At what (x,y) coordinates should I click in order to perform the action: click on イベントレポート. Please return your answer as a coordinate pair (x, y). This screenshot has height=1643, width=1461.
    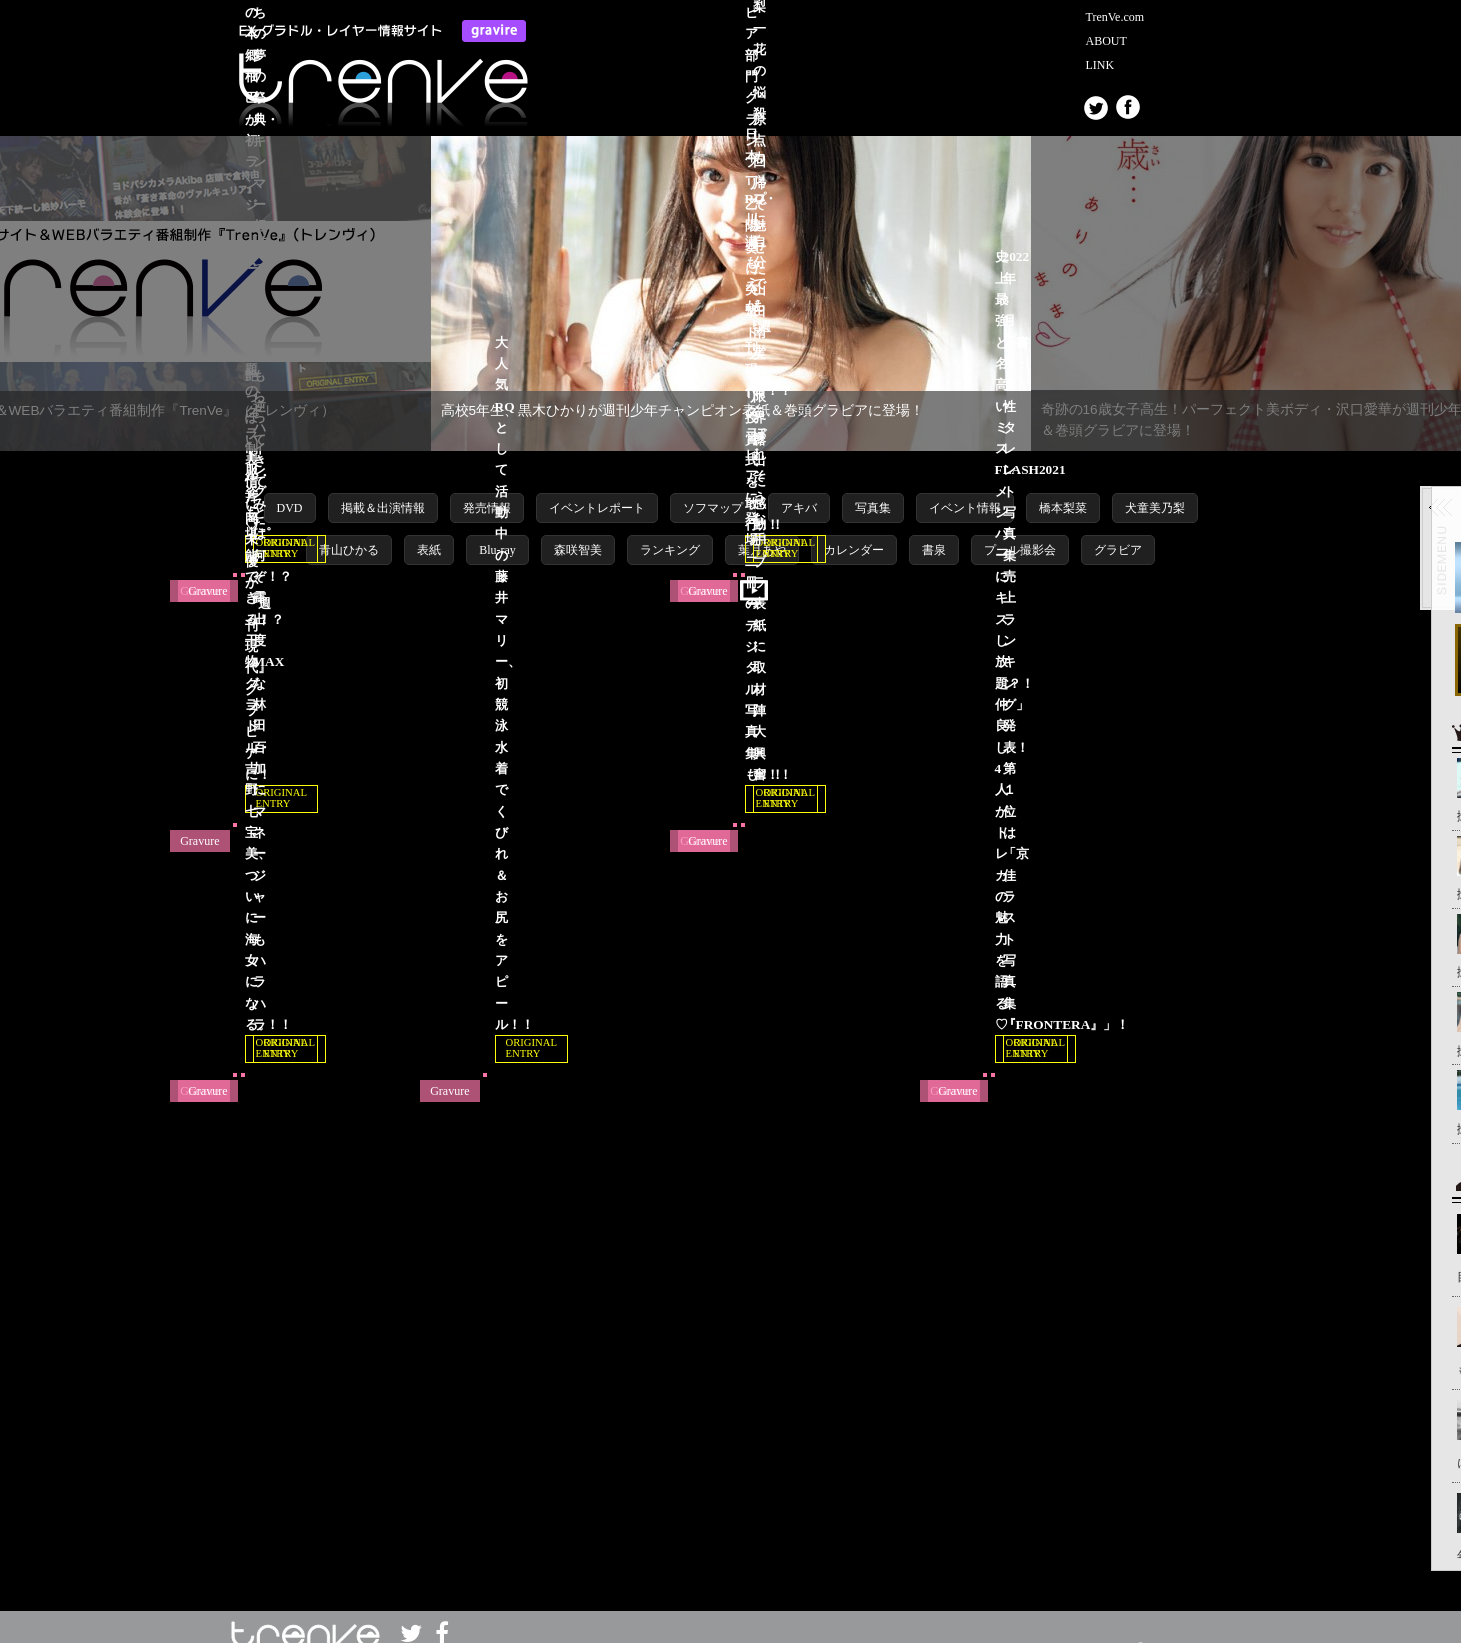
    Looking at the image, I should click on (597, 488).